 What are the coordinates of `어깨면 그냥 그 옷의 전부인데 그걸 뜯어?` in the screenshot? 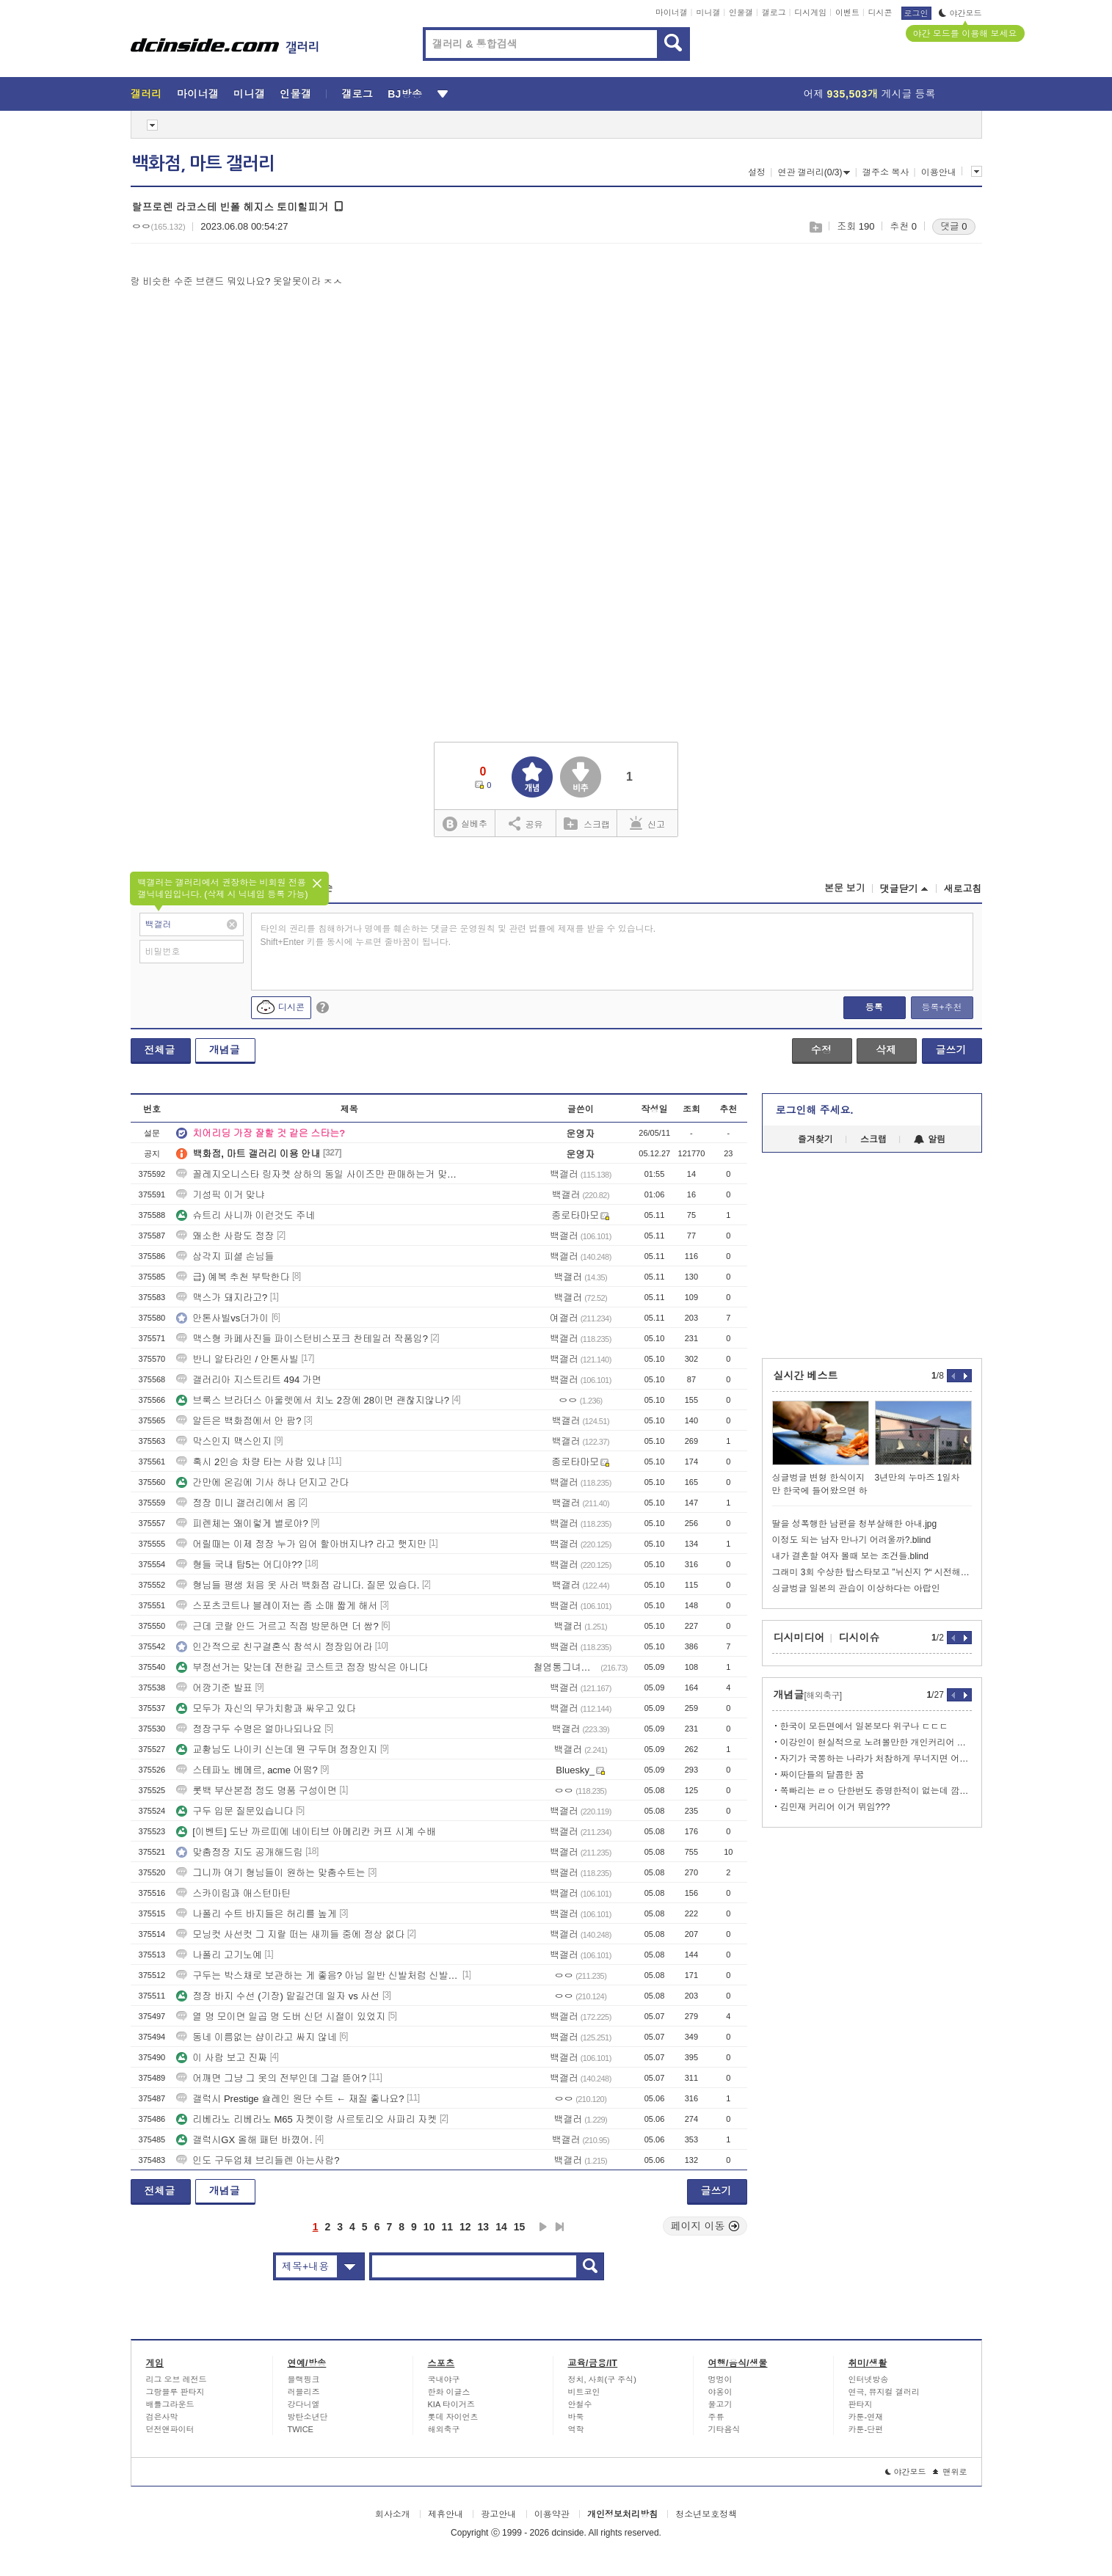 It's located at (271, 2078).